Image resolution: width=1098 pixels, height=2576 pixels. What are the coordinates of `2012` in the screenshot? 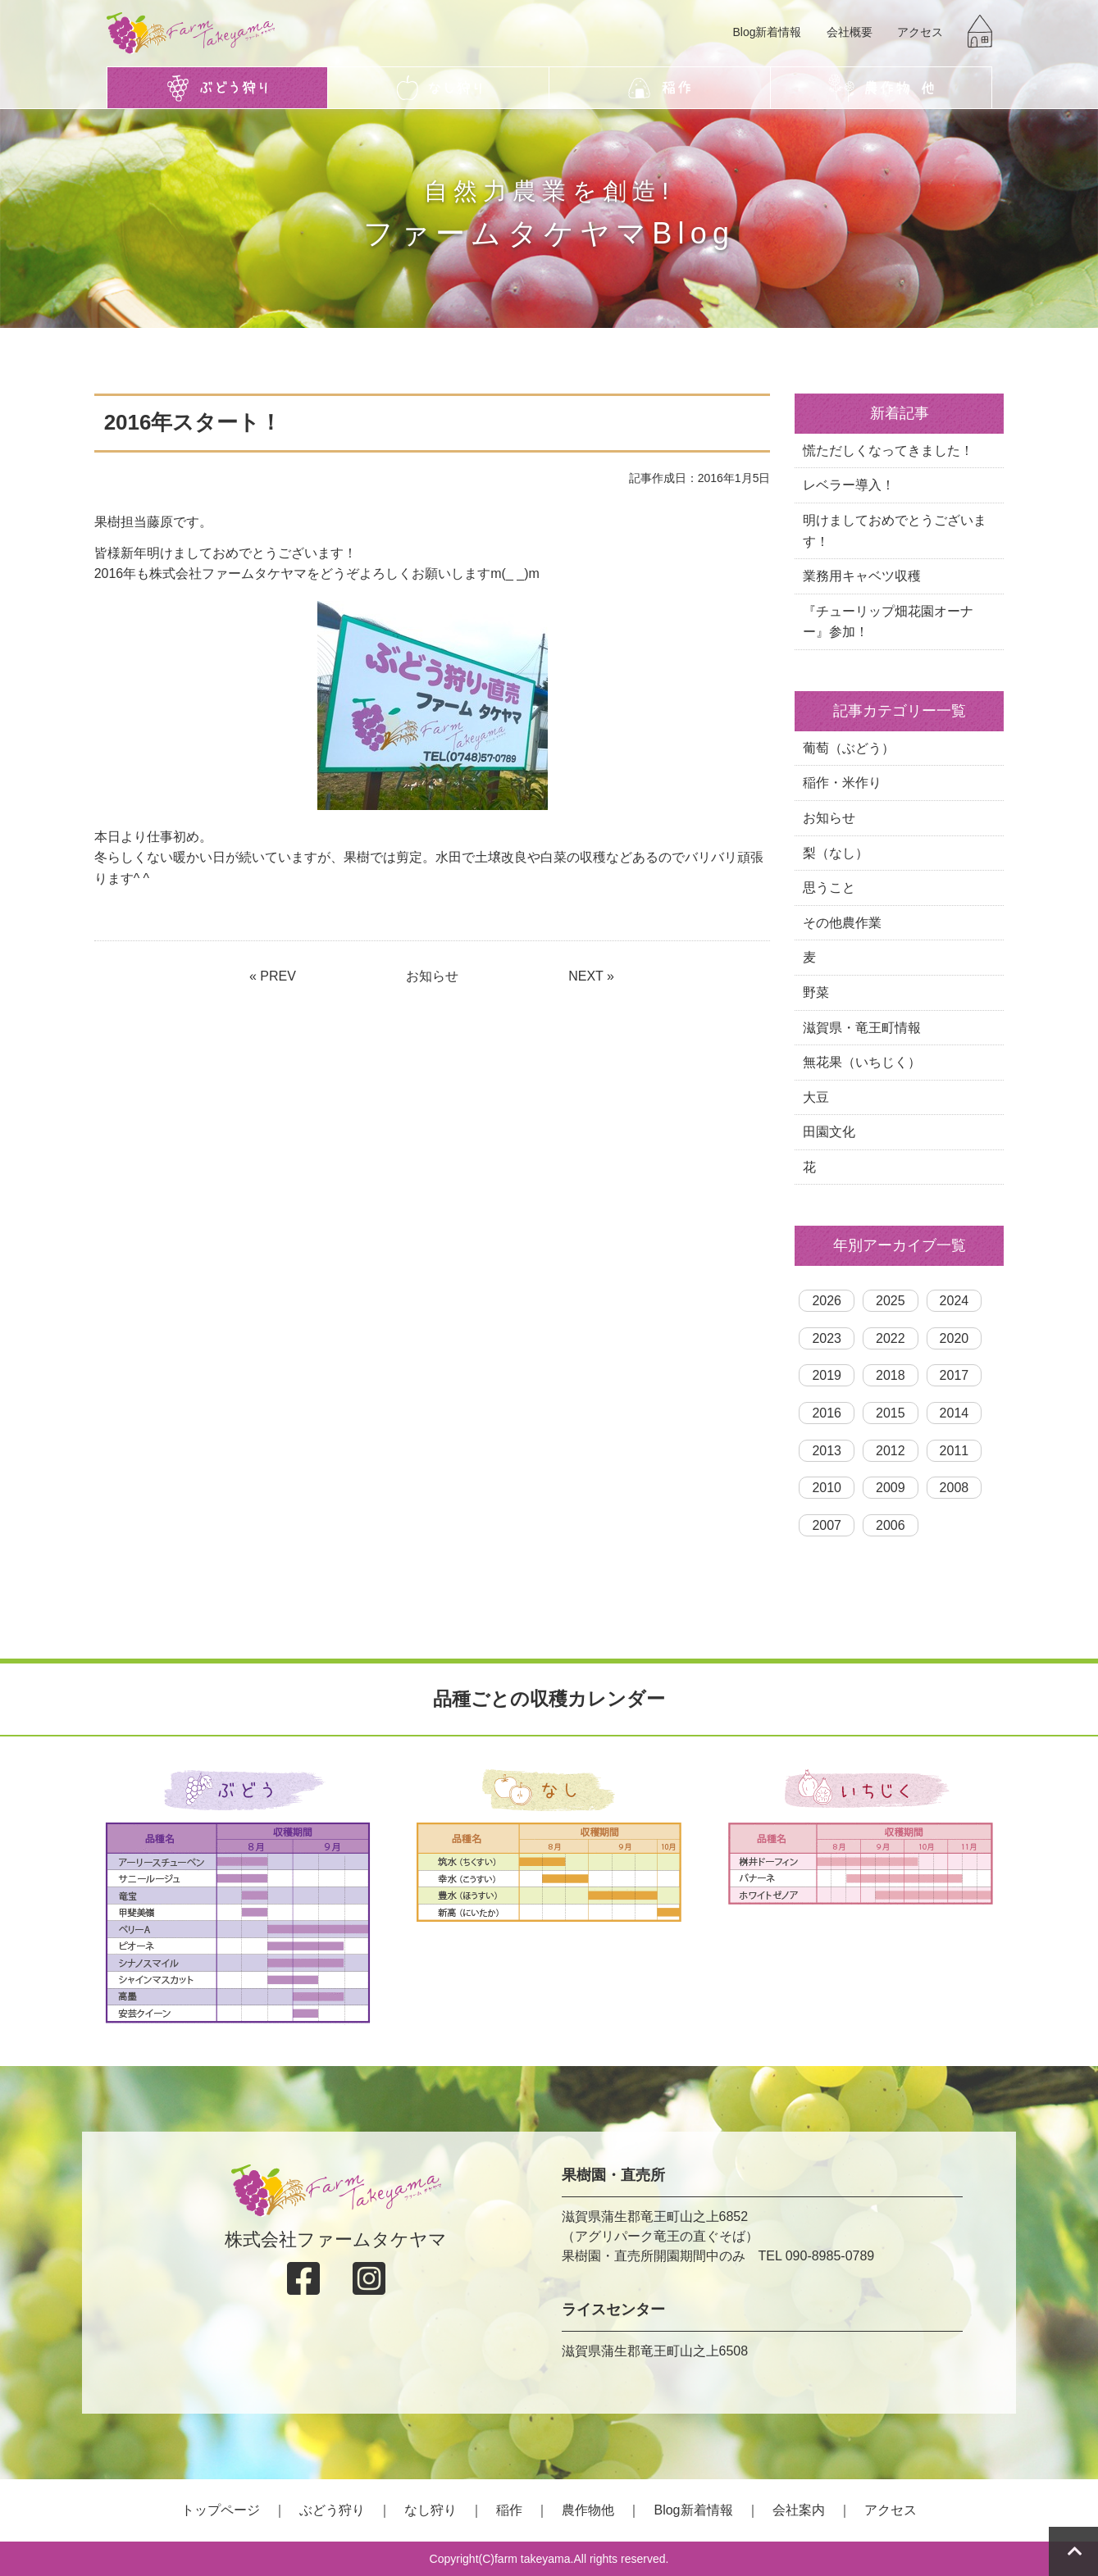 It's located at (890, 1451).